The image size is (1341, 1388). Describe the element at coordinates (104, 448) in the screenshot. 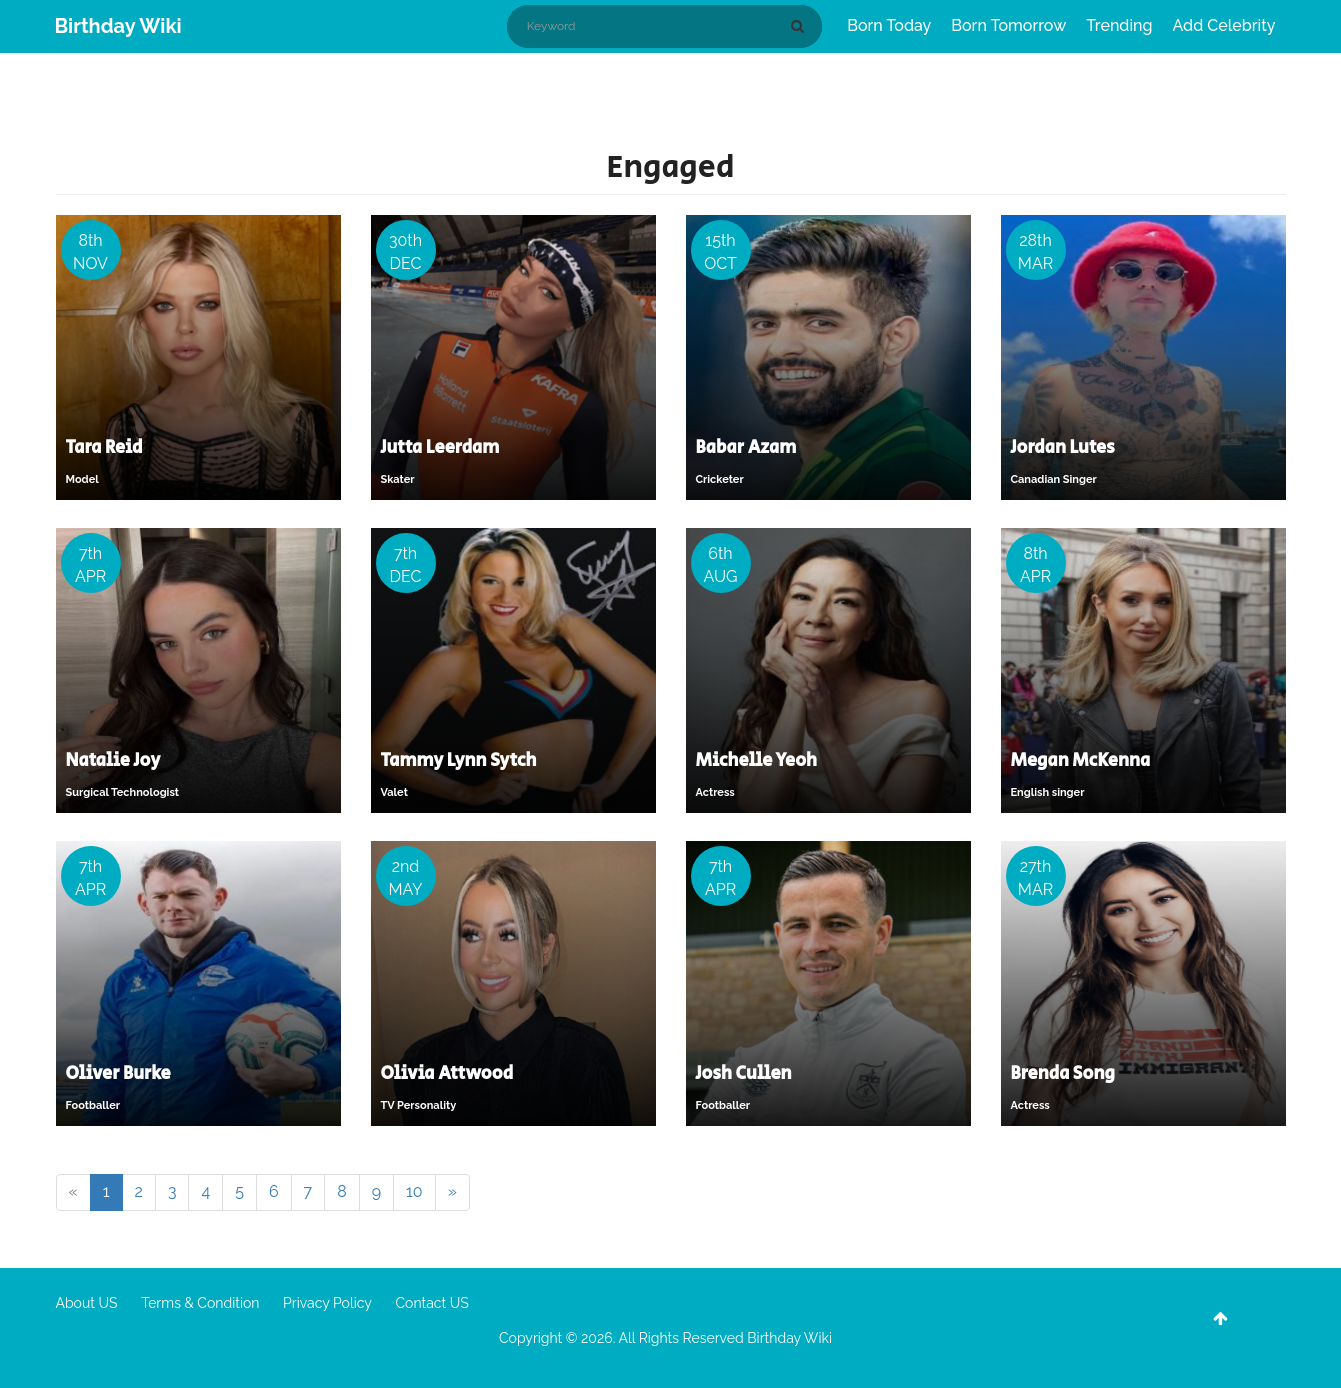

I see `Tara Reid` at that location.